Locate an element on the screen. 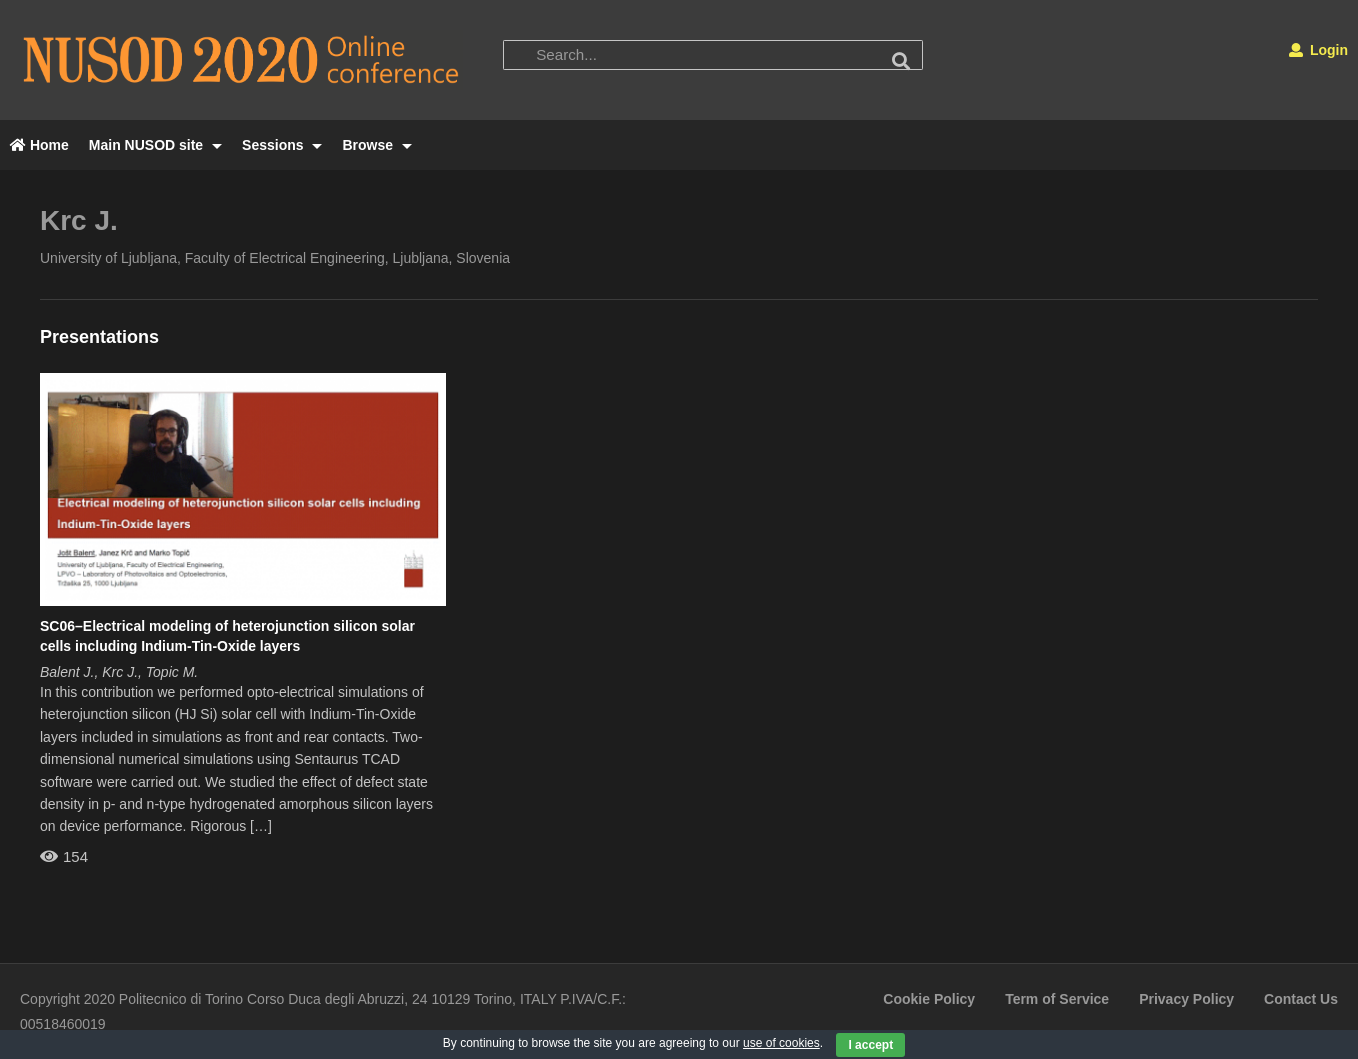 This screenshot has width=1358, height=1059. Cookie Policy is located at coordinates (929, 999).